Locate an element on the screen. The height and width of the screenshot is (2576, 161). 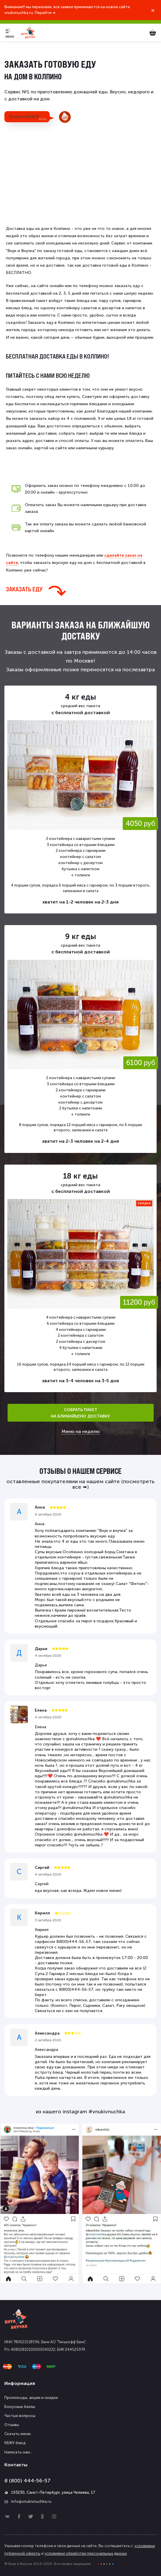
#vnukivnuchka is located at coordinates (107, 2111).